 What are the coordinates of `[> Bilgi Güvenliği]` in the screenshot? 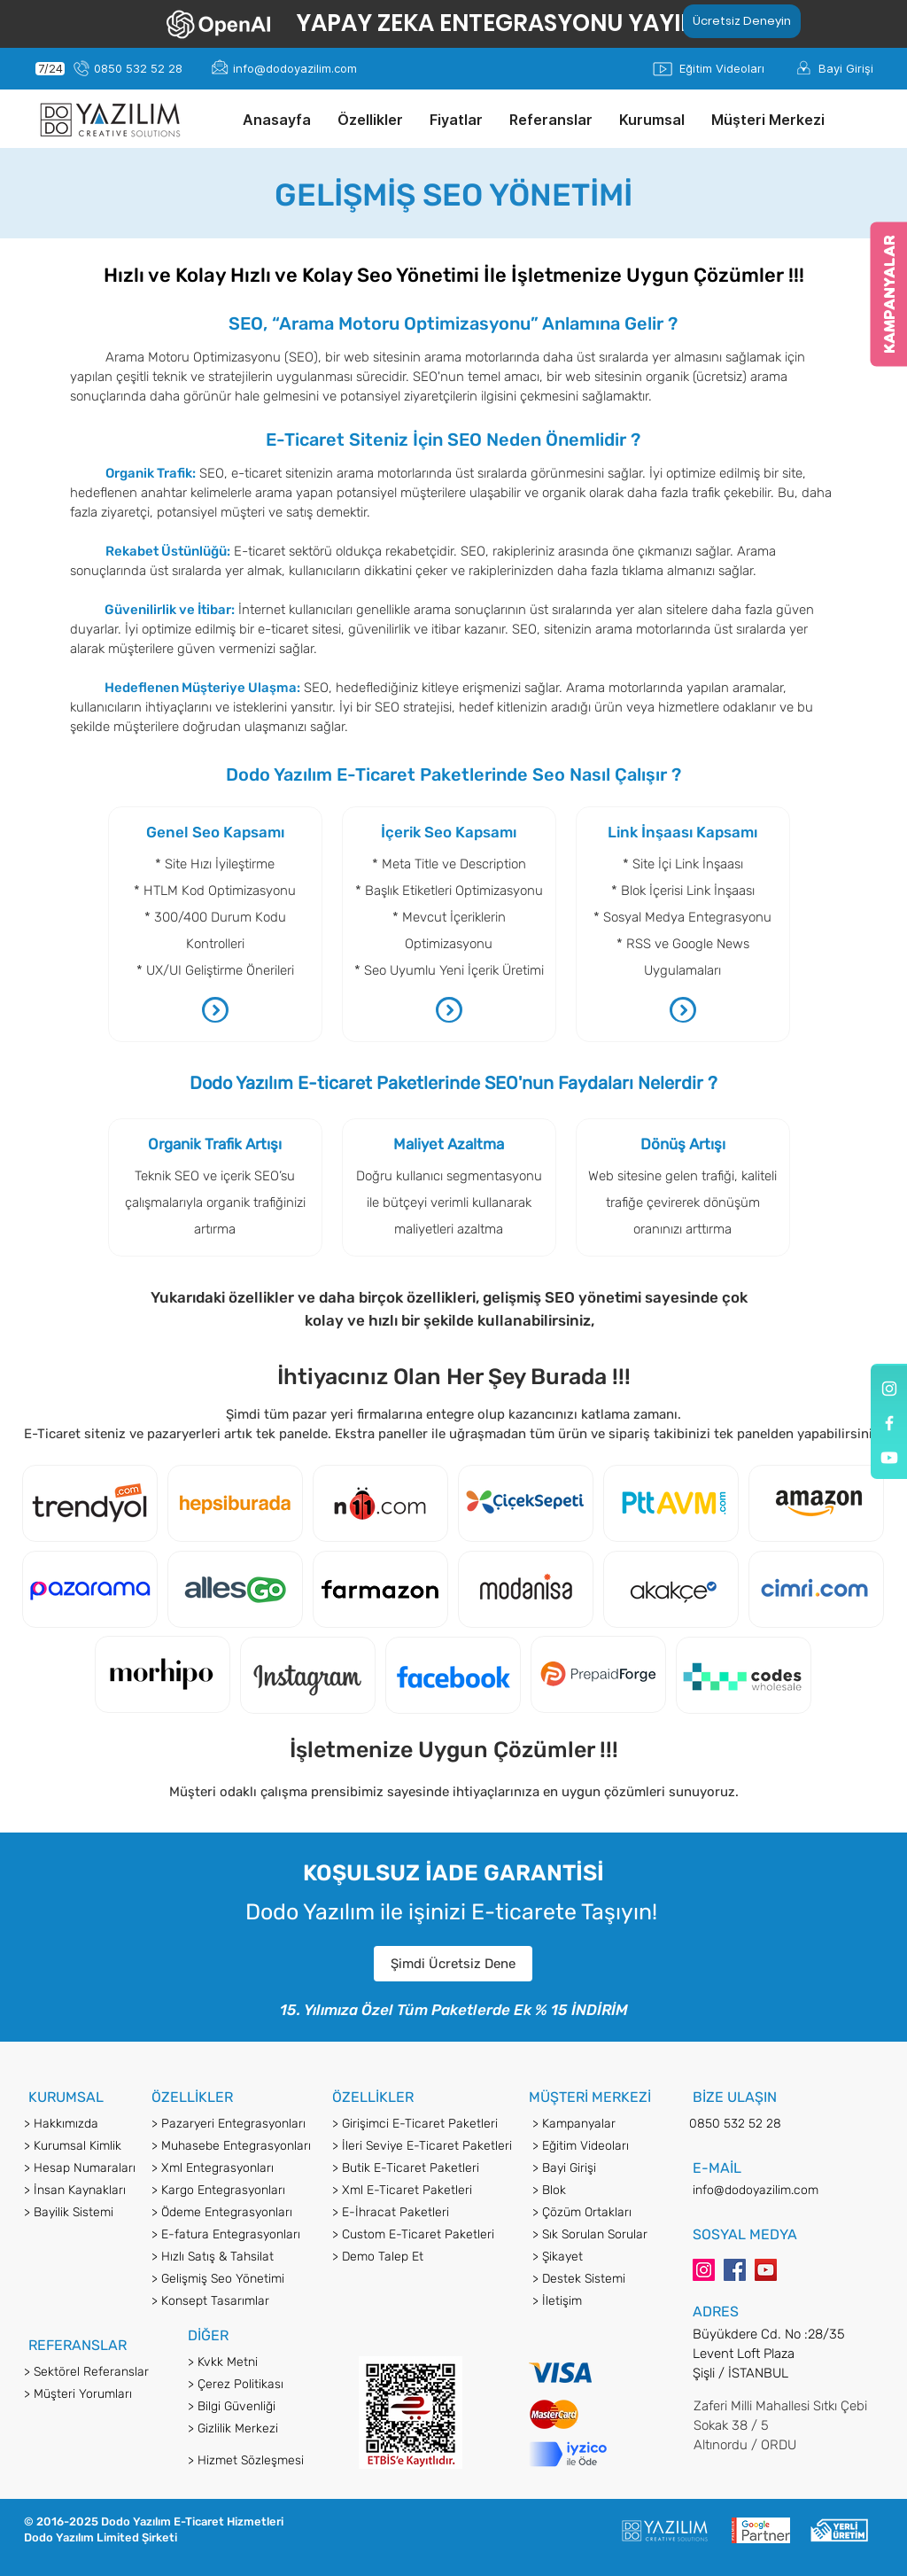 It's located at (264, 2406).